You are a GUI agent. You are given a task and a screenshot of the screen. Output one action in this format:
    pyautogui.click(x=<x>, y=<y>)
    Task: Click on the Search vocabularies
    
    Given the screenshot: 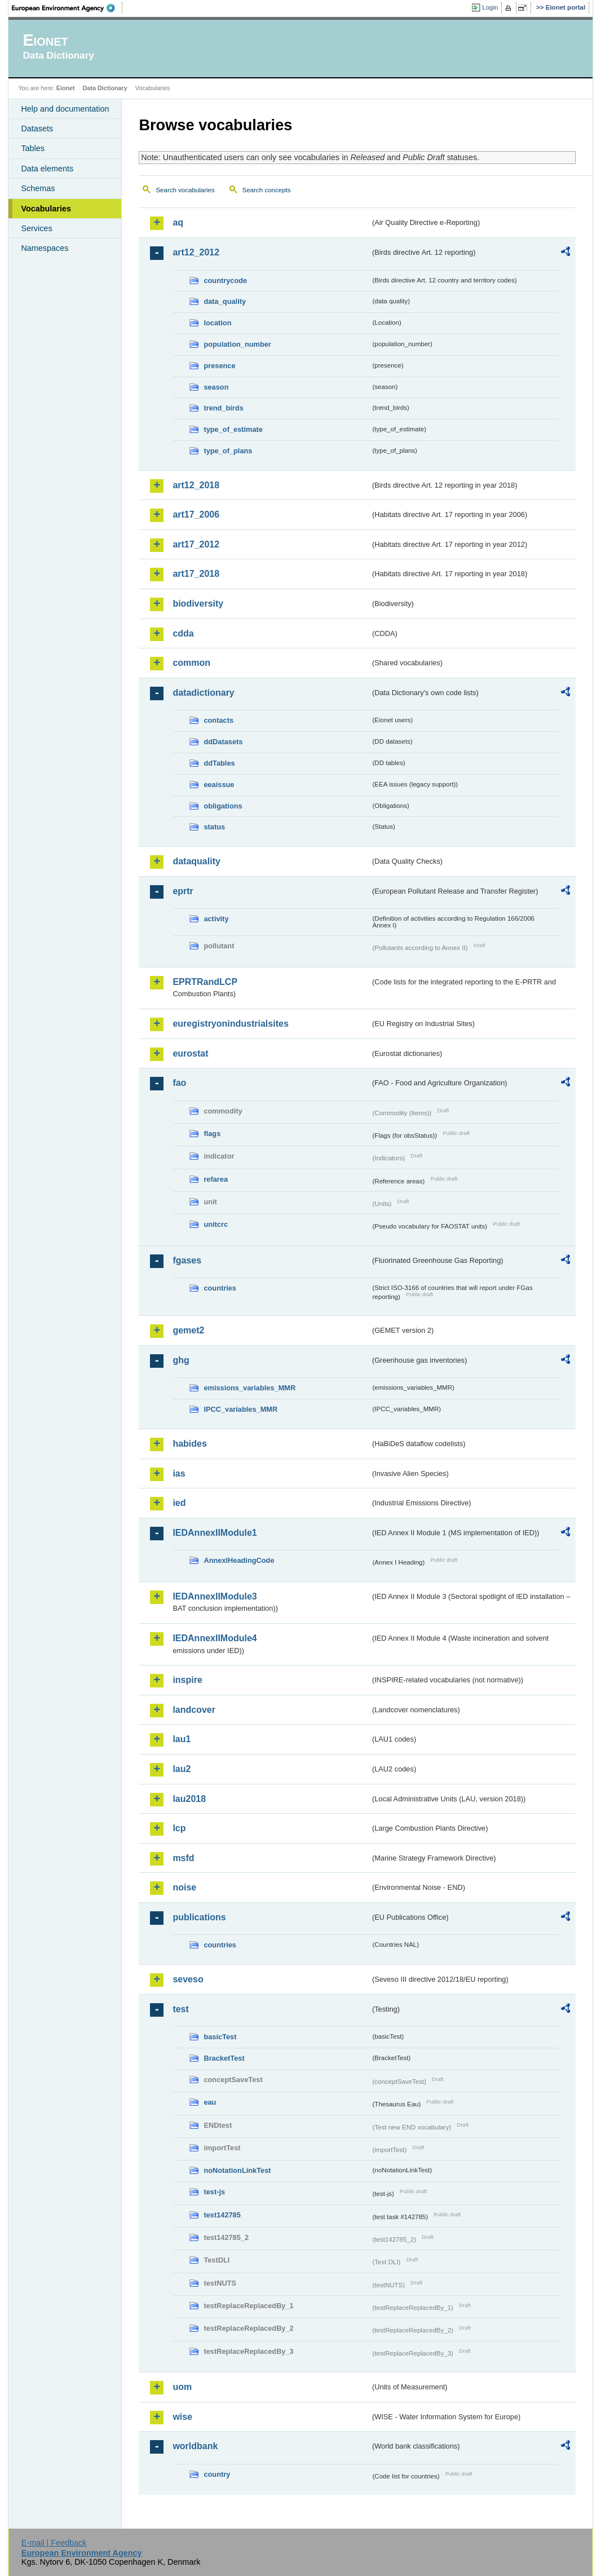 What is the action you would take?
    pyautogui.click(x=185, y=190)
    